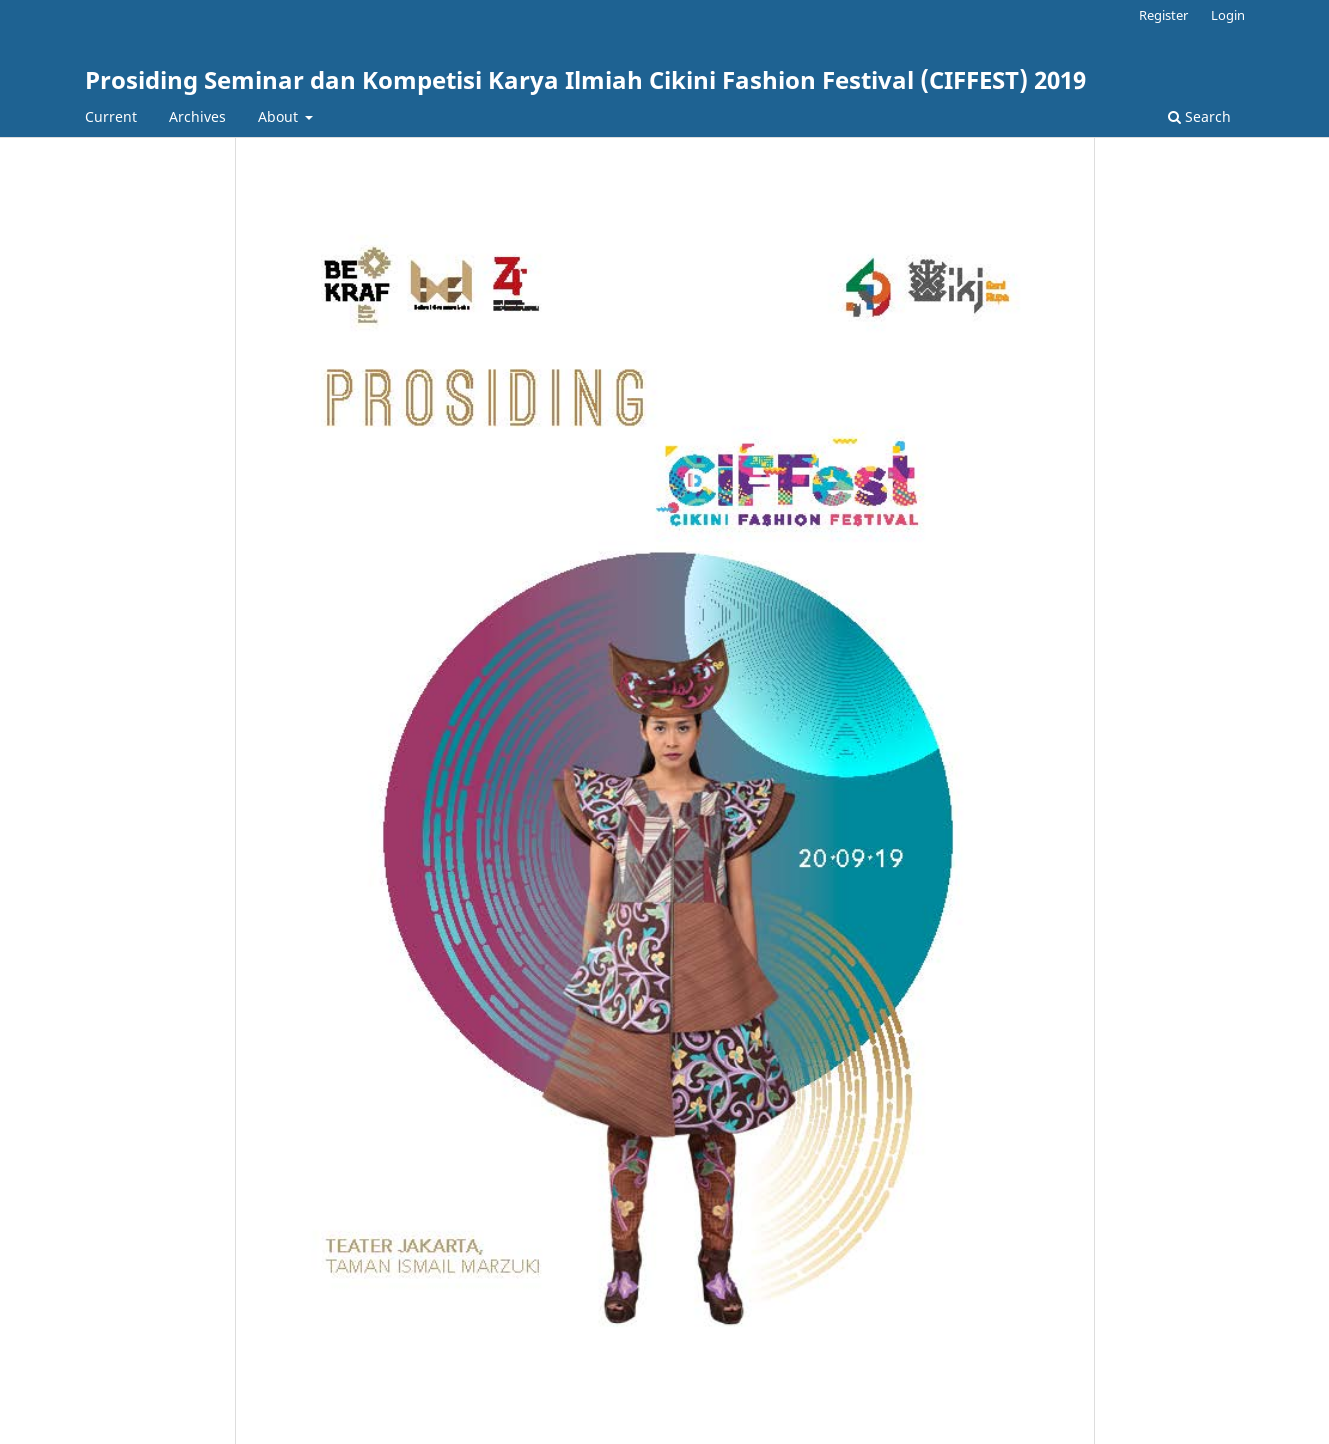  I want to click on Login, so click(1228, 15).